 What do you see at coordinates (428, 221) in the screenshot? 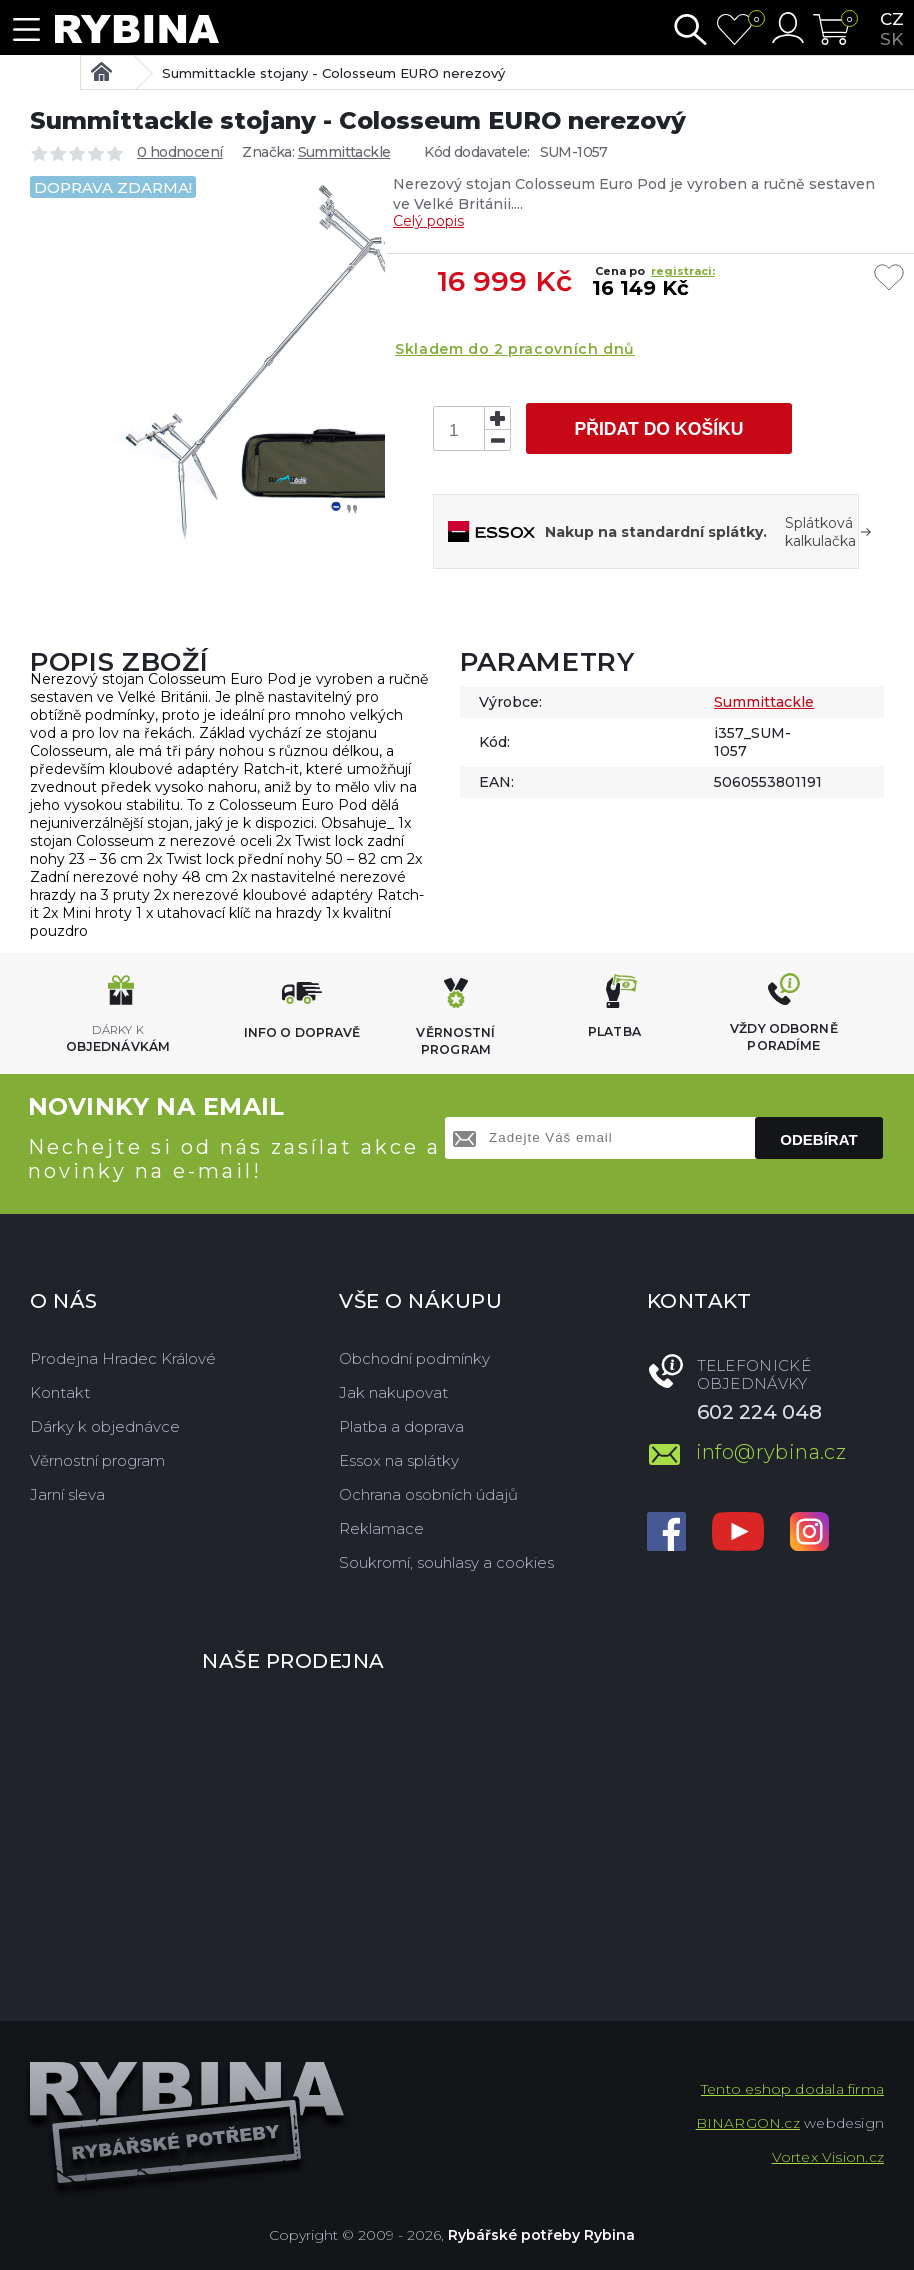
I see `Celý popis` at bounding box center [428, 221].